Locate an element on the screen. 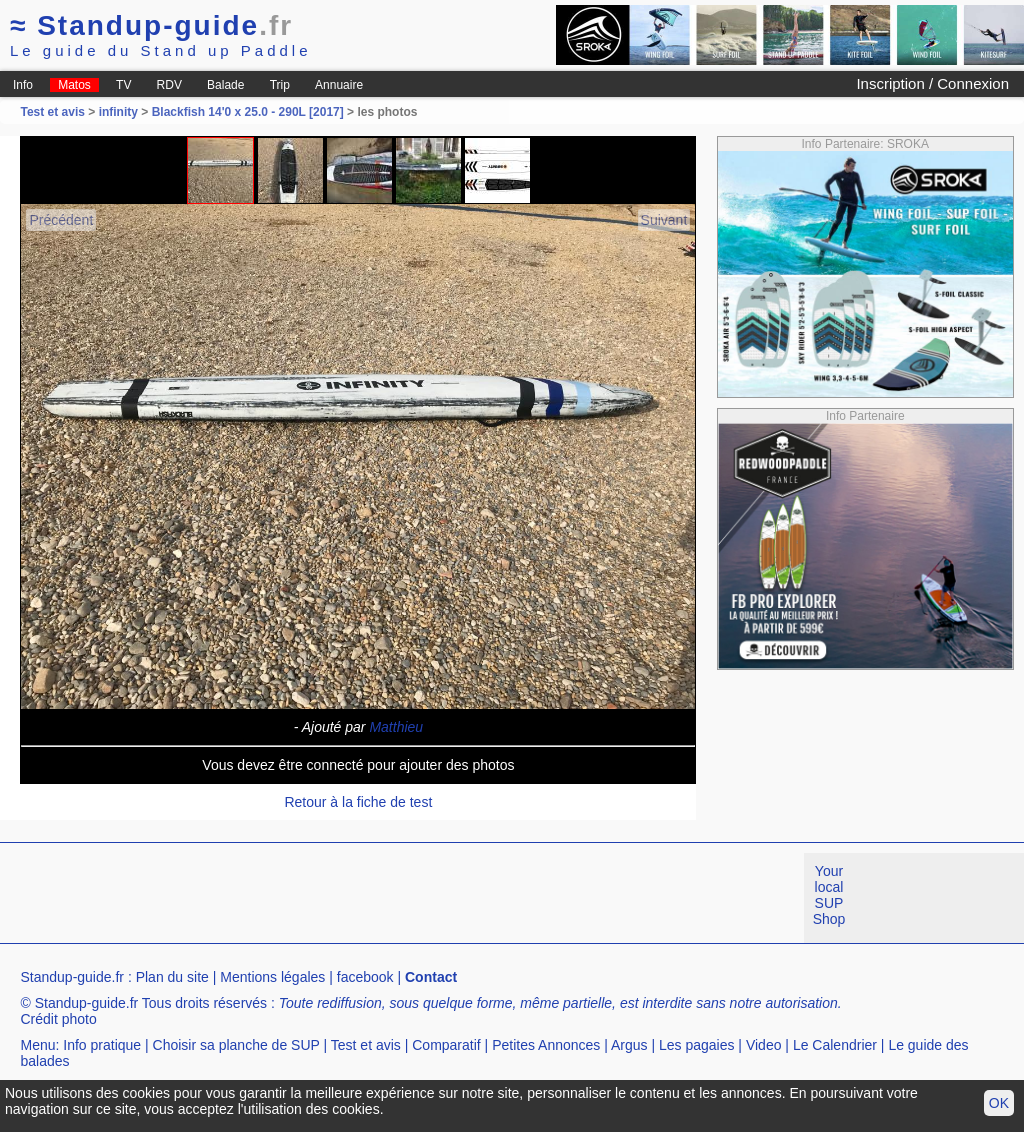 This screenshot has width=1024, height=1132. OK is located at coordinates (999, 1103).